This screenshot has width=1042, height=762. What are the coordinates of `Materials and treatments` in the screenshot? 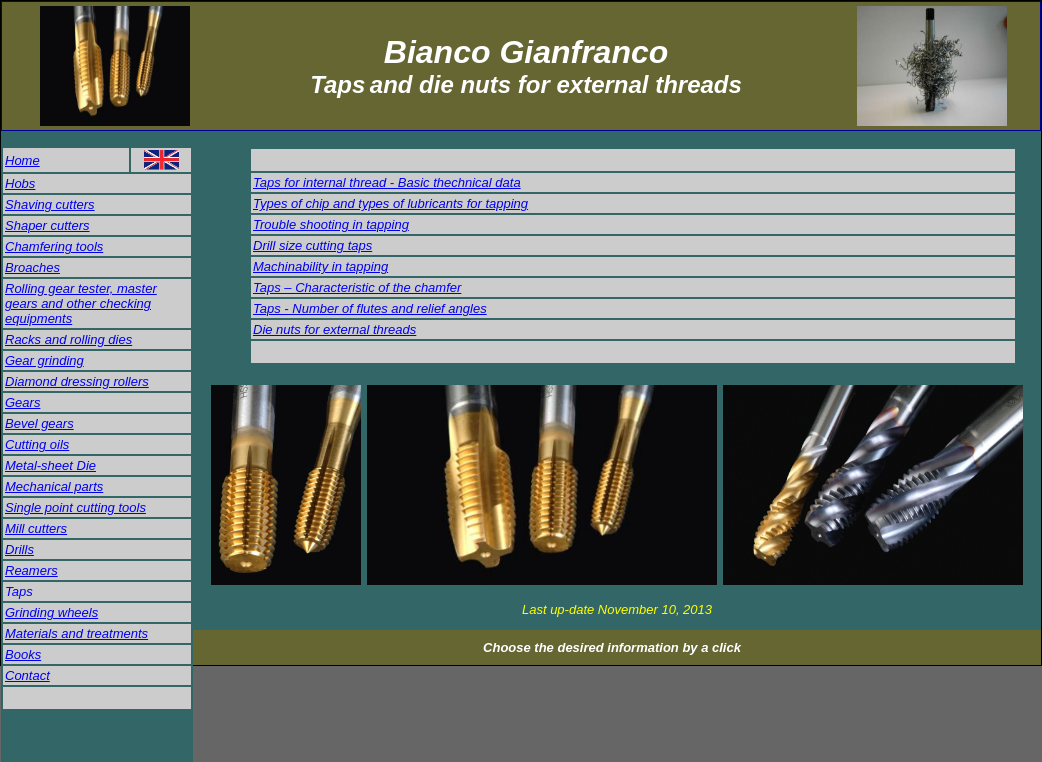 It's located at (76, 633).